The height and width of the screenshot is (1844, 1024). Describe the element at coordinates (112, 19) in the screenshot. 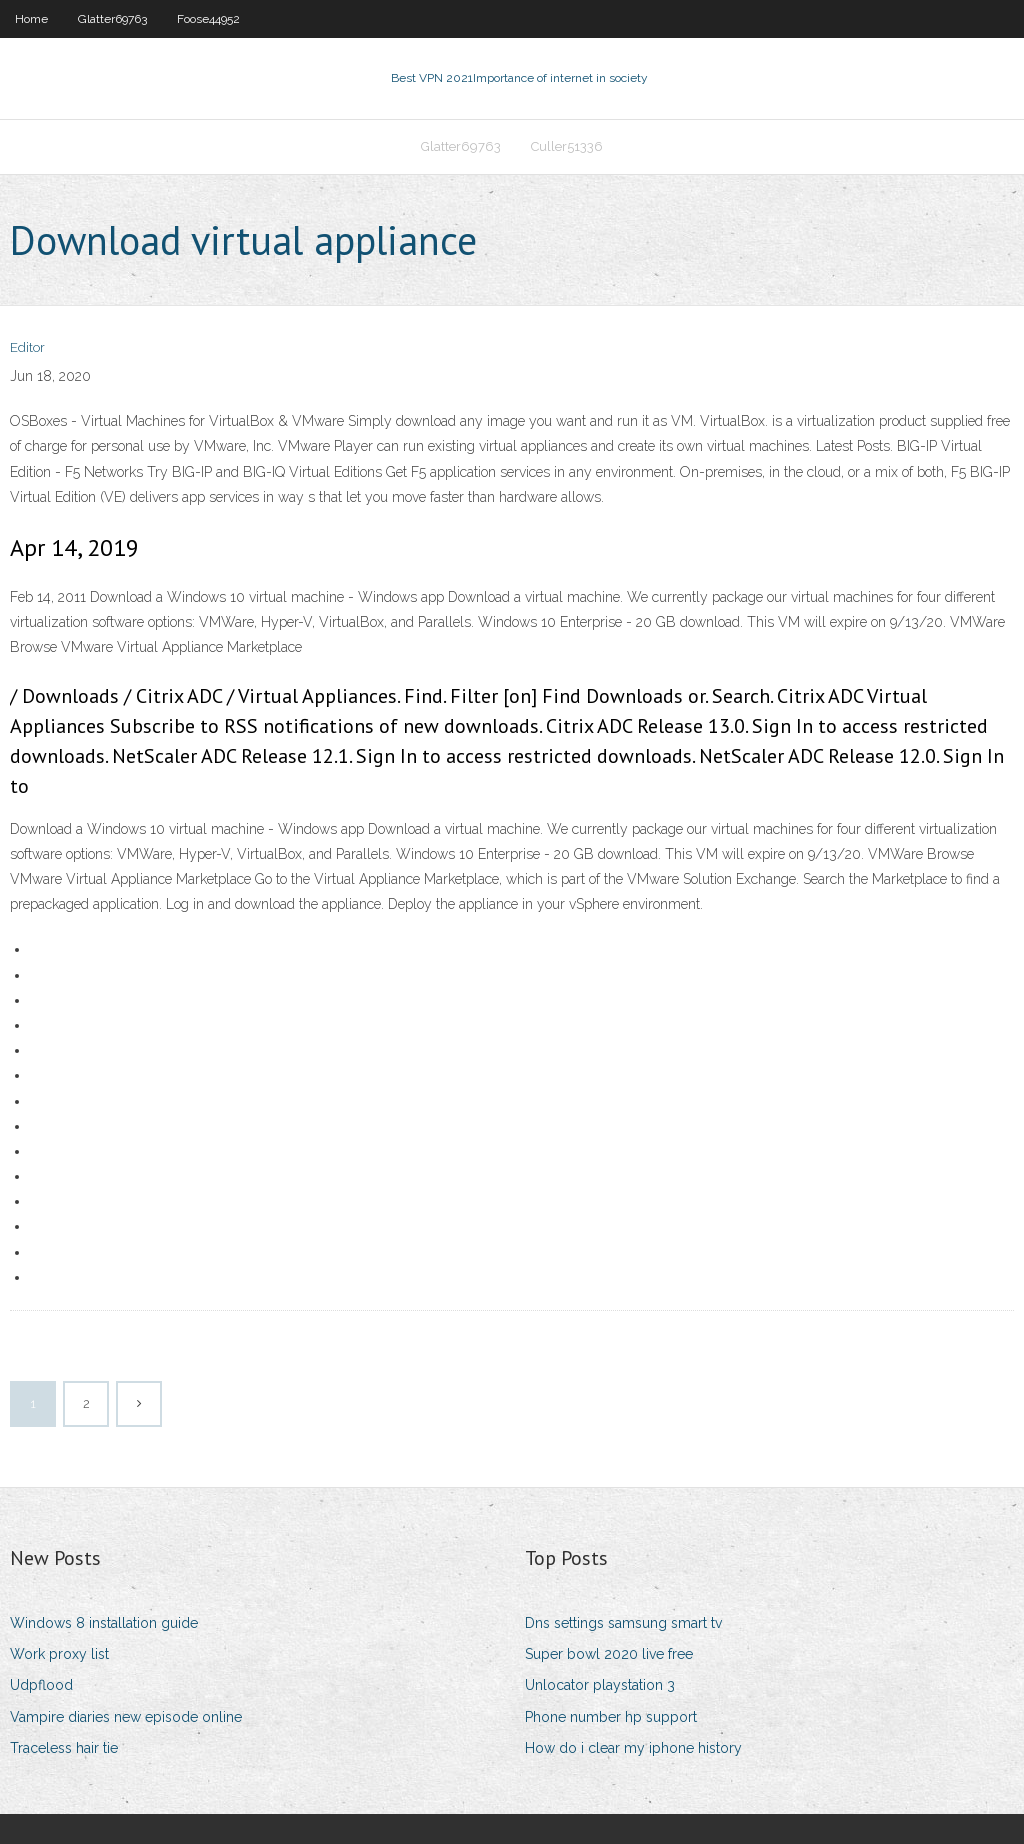

I see `Glatter69763` at that location.